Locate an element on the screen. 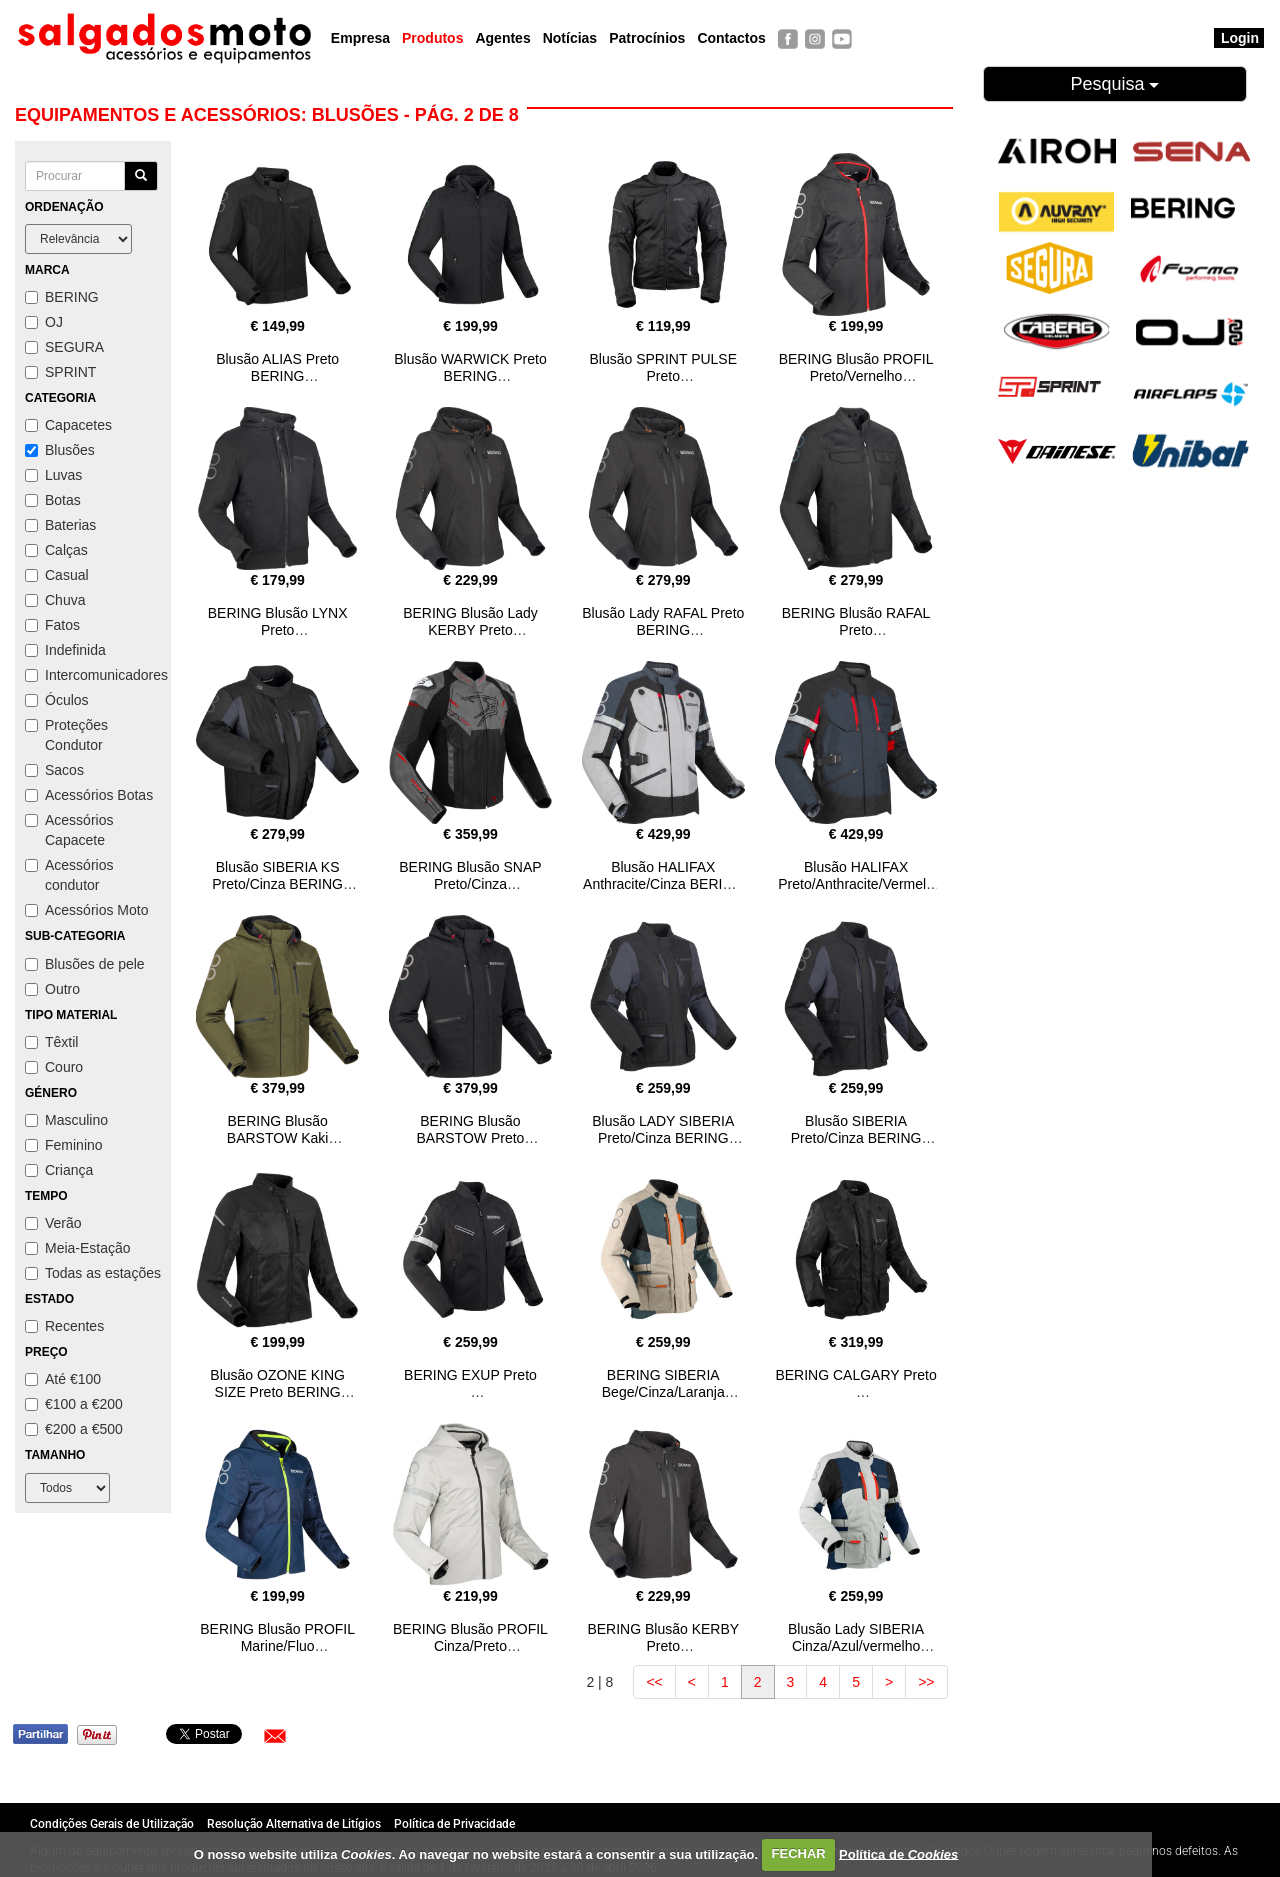 The height and width of the screenshot is (1877, 1280). Acessórios condutor is located at coordinates (69, 875).